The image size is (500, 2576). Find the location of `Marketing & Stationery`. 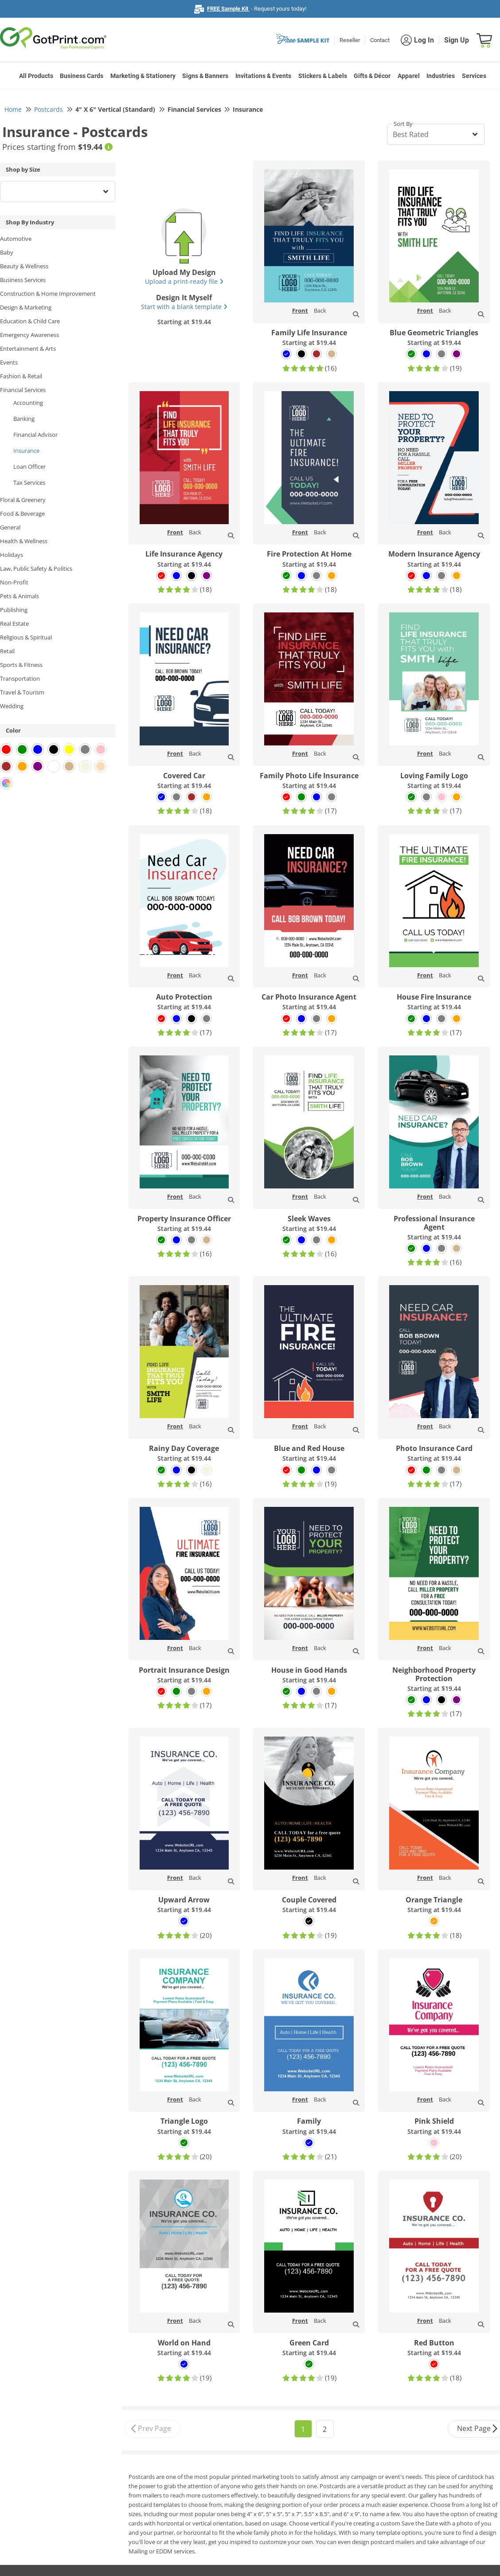

Marketing & Stationery is located at coordinates (143, 75).